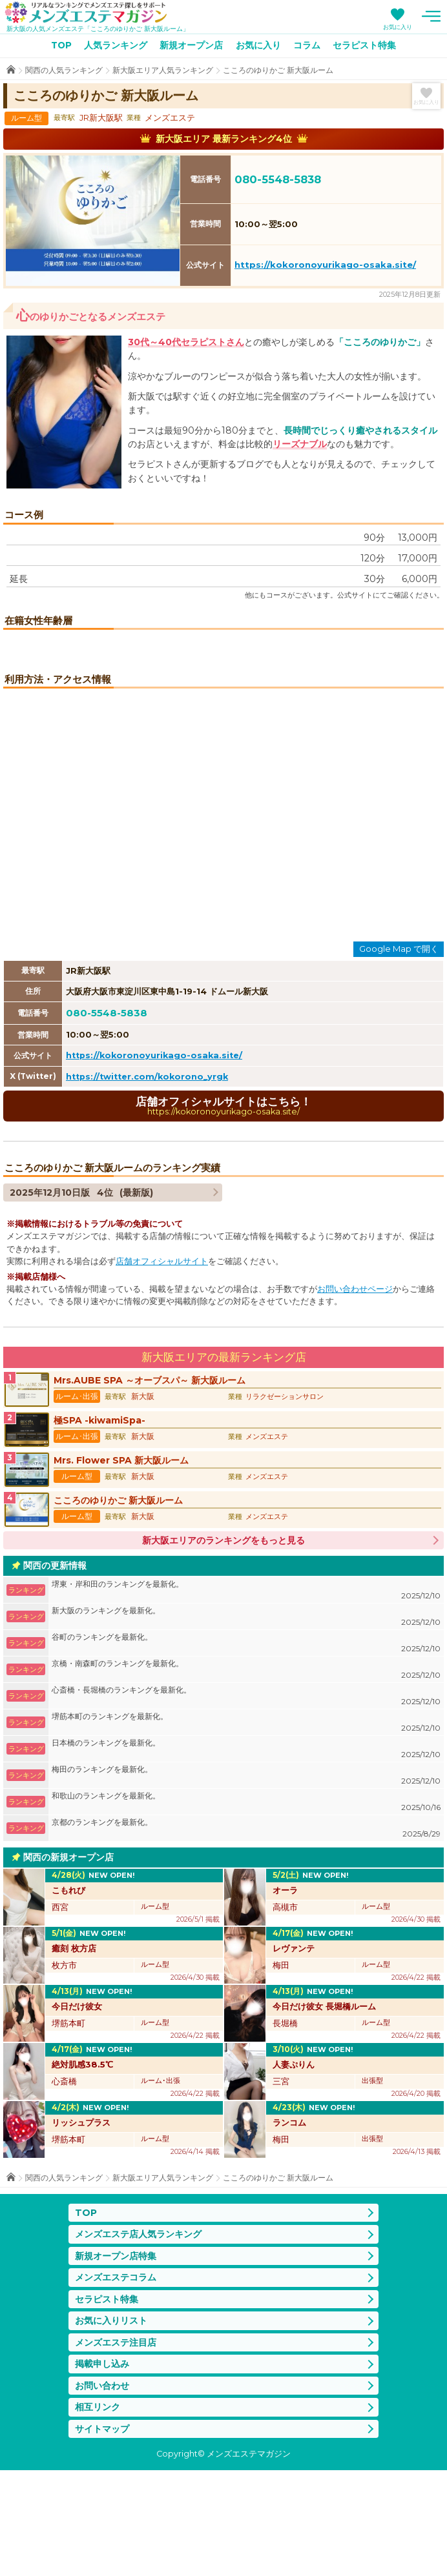 This screenshot has height=2576, width=447. Describe the element at coordinates (97, 2513) in the screenshot. I see `相互リンク` at that location.